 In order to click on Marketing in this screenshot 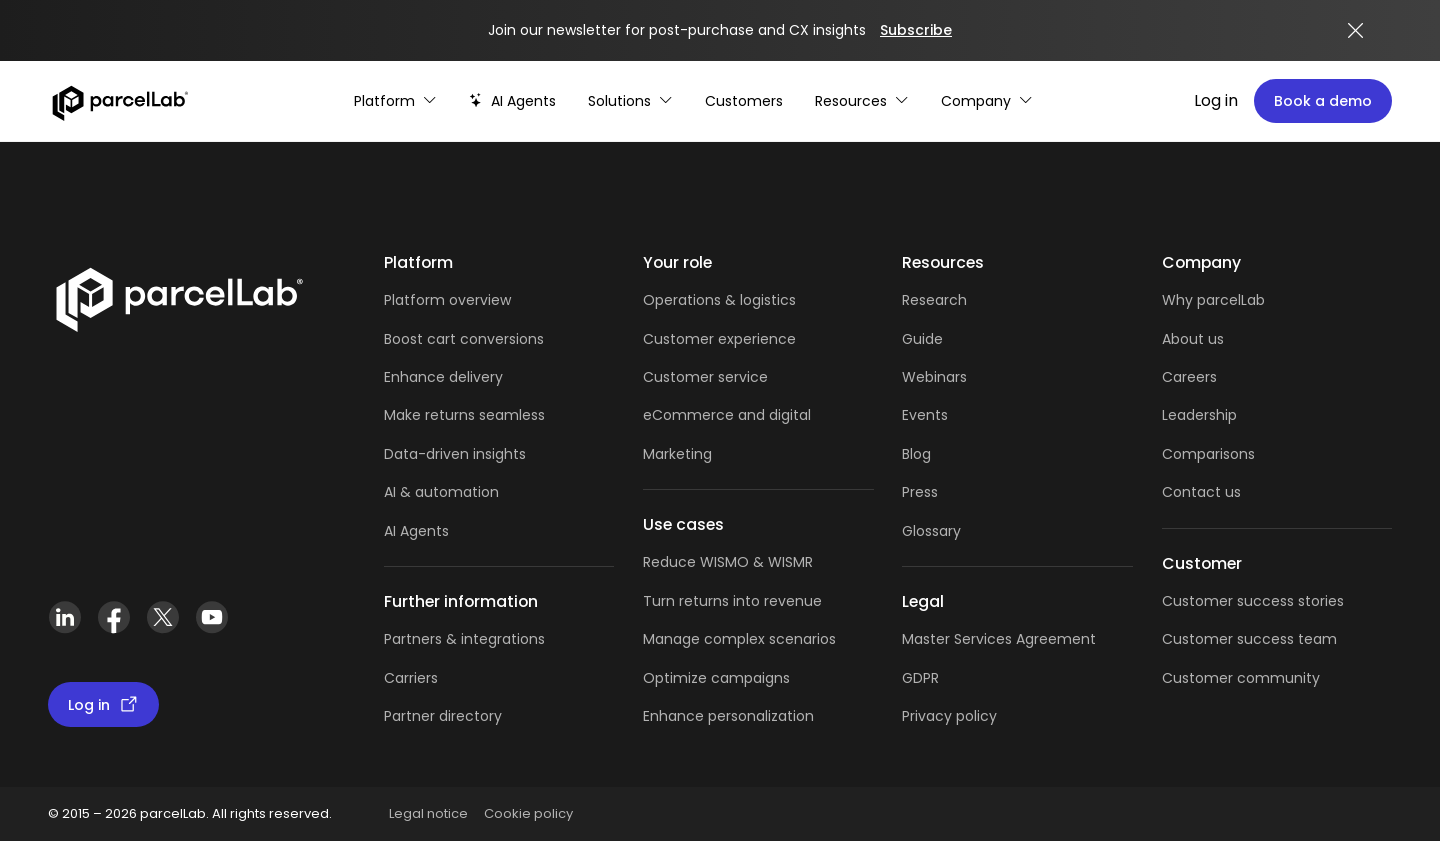, I will do `click(677, 454)`.